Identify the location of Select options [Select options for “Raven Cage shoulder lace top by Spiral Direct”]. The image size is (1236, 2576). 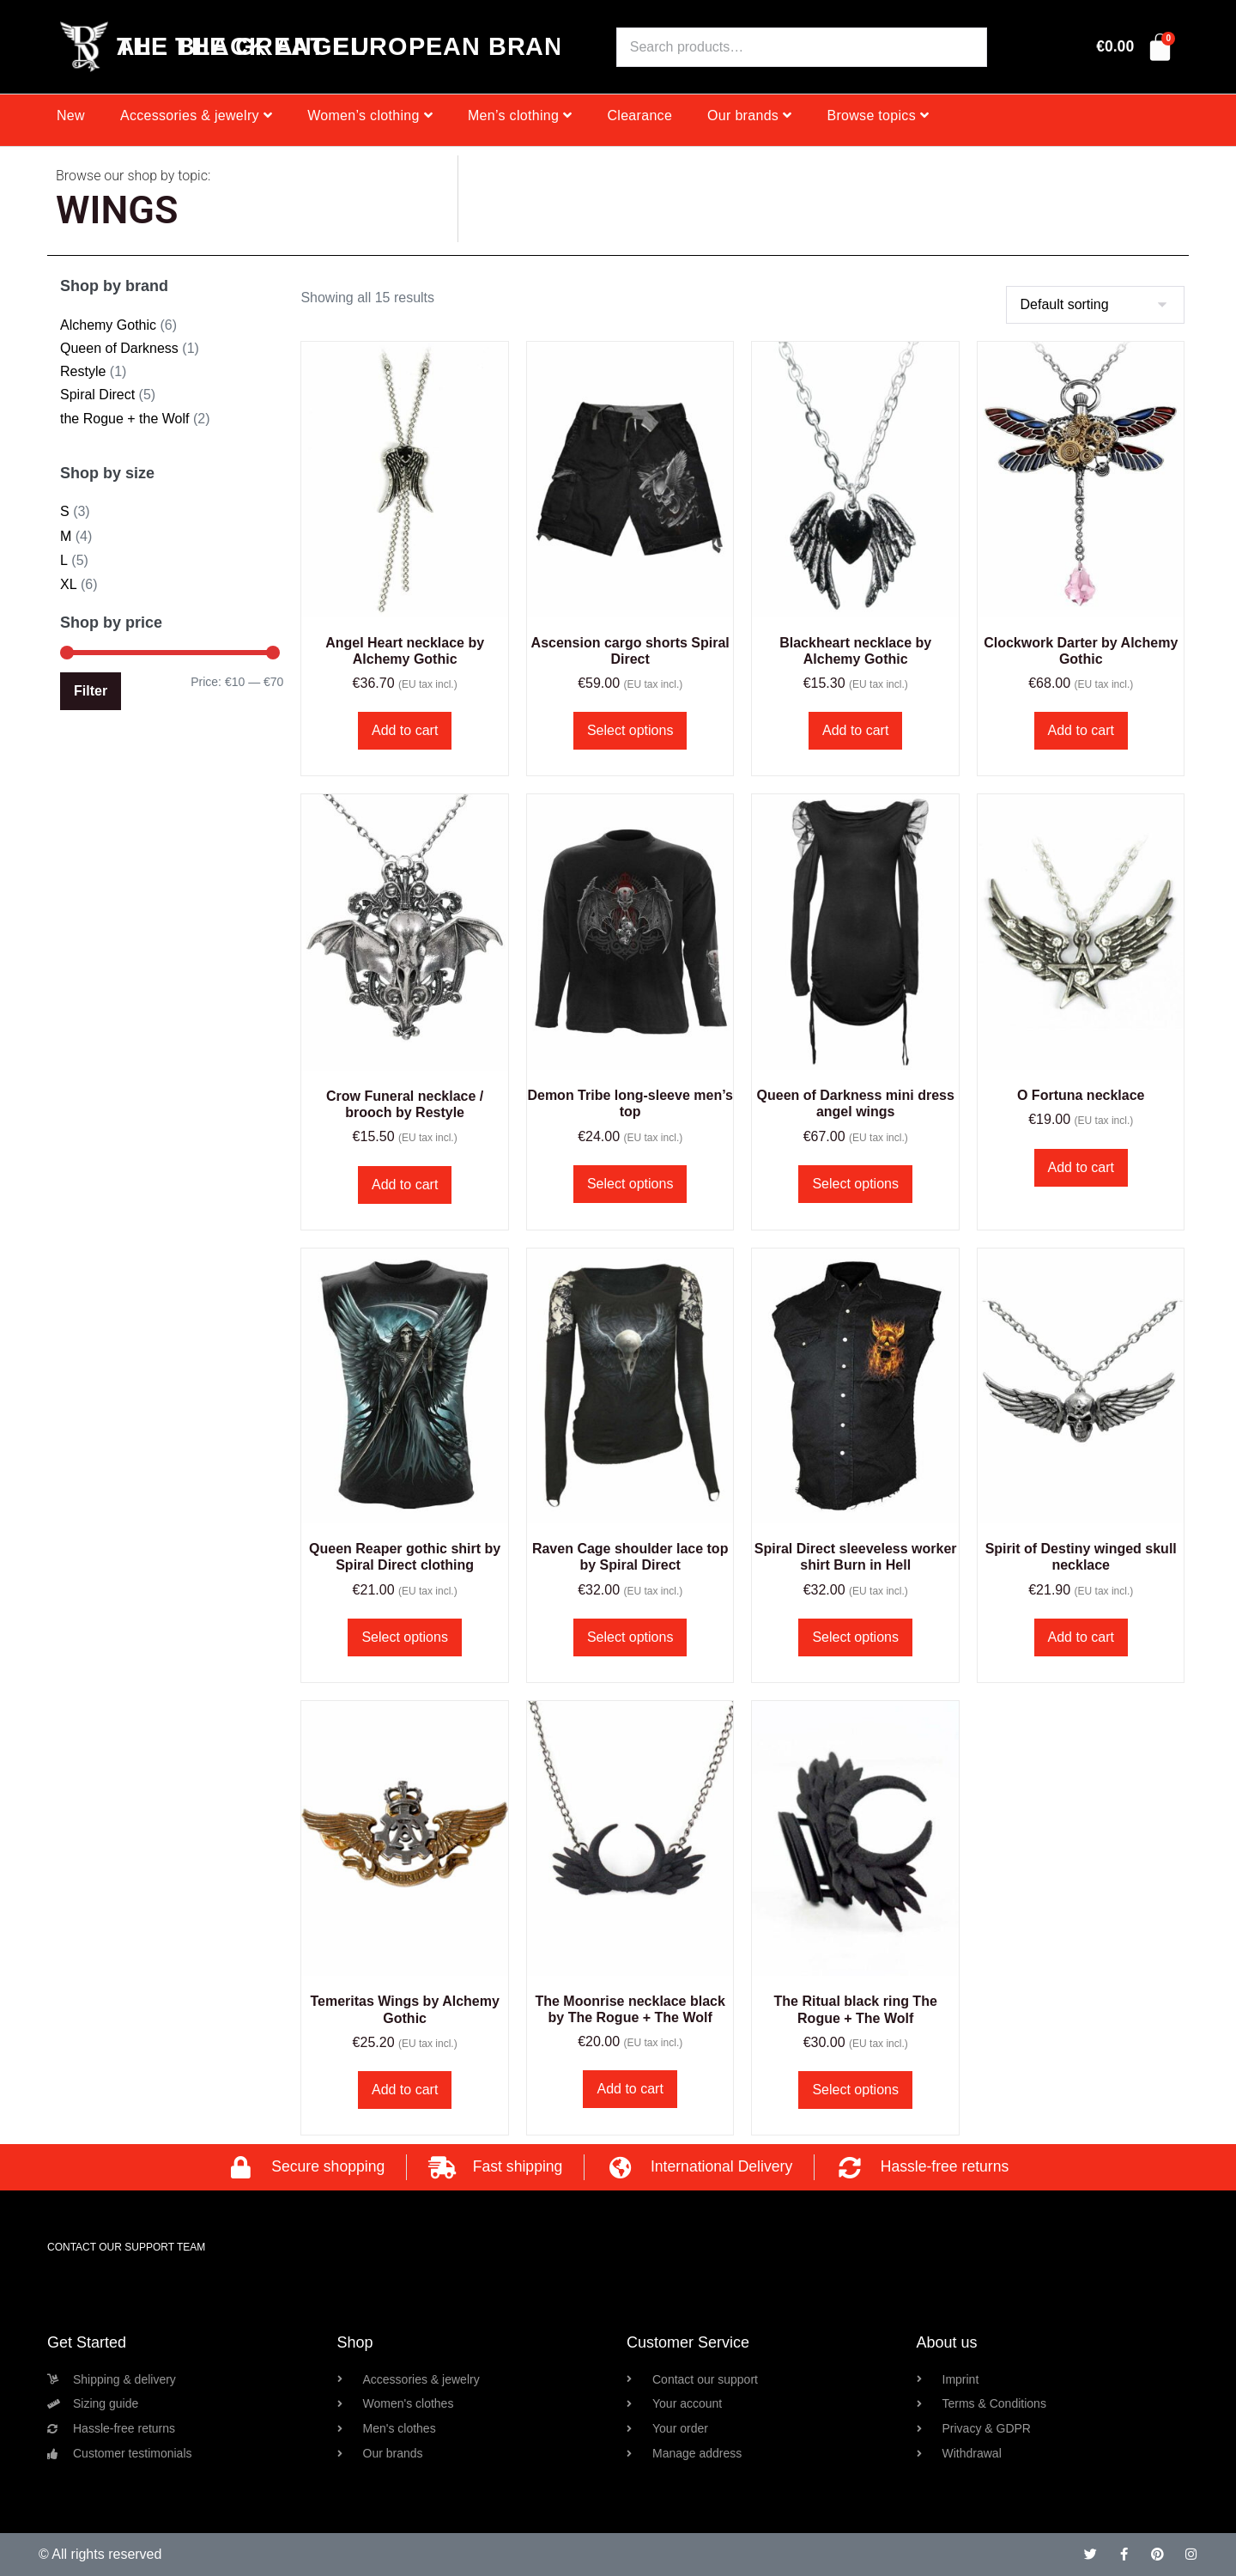
(630, 1637).